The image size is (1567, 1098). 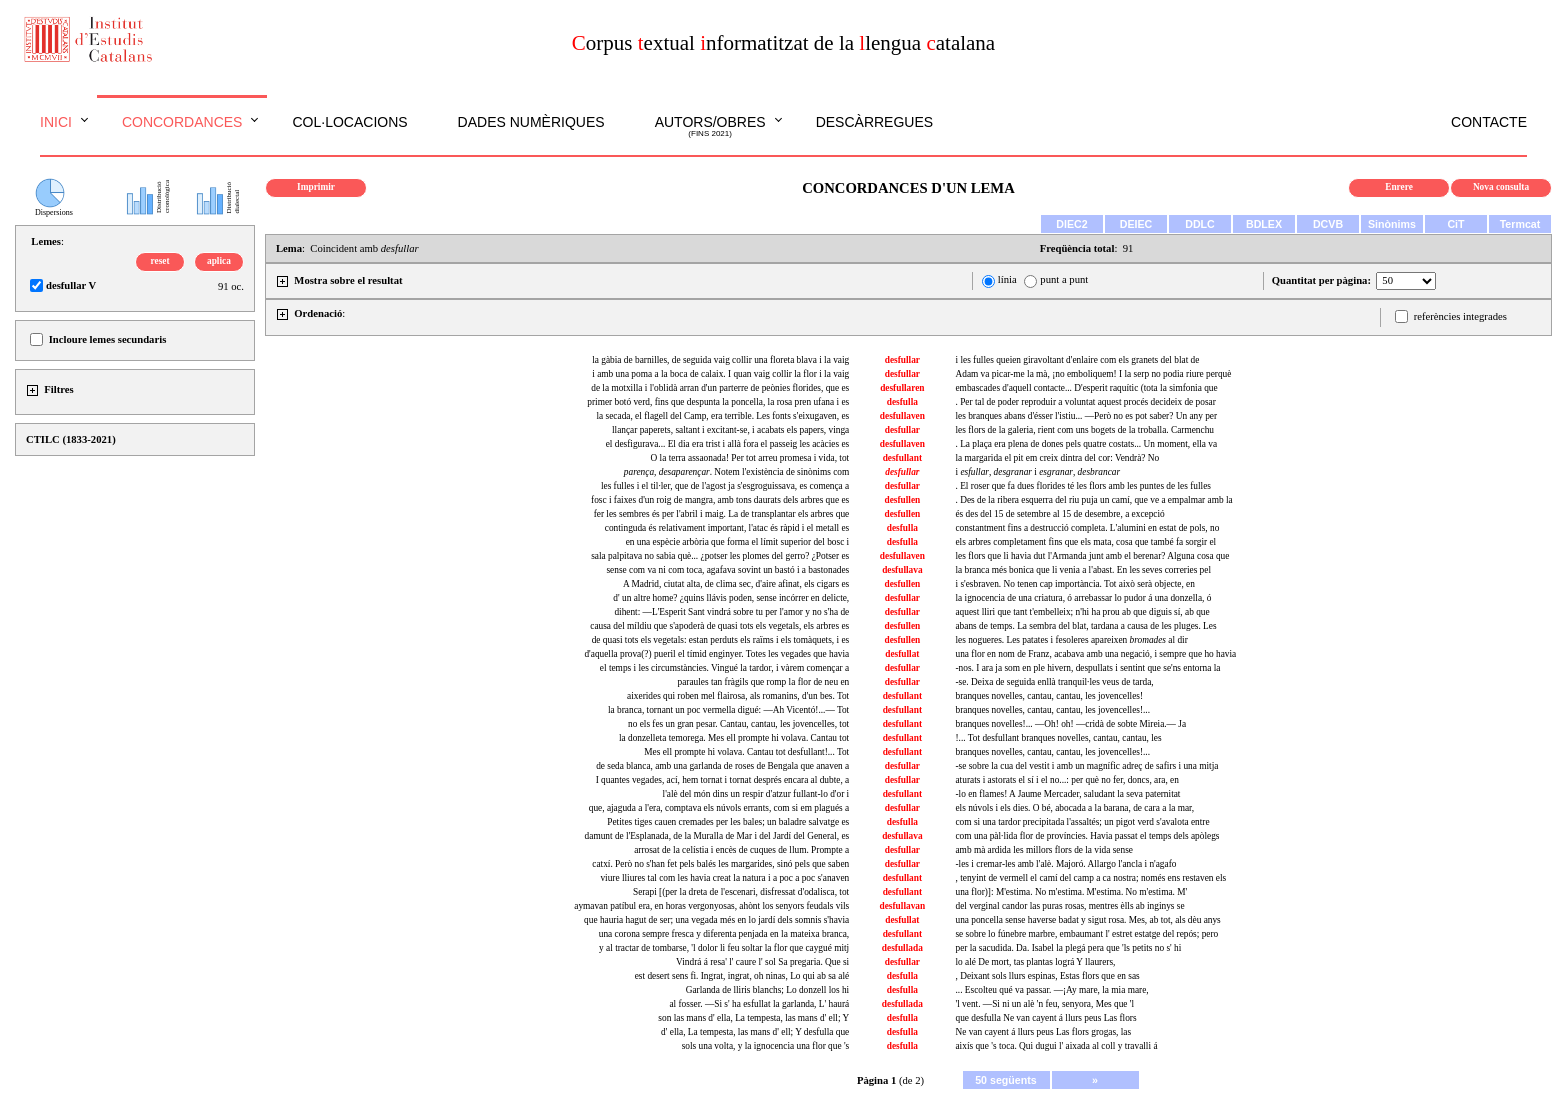 I want to click on de la motxilla i l'oblidà arran d'un parterre de peònies florides, que es, so click(x=720, y=388).